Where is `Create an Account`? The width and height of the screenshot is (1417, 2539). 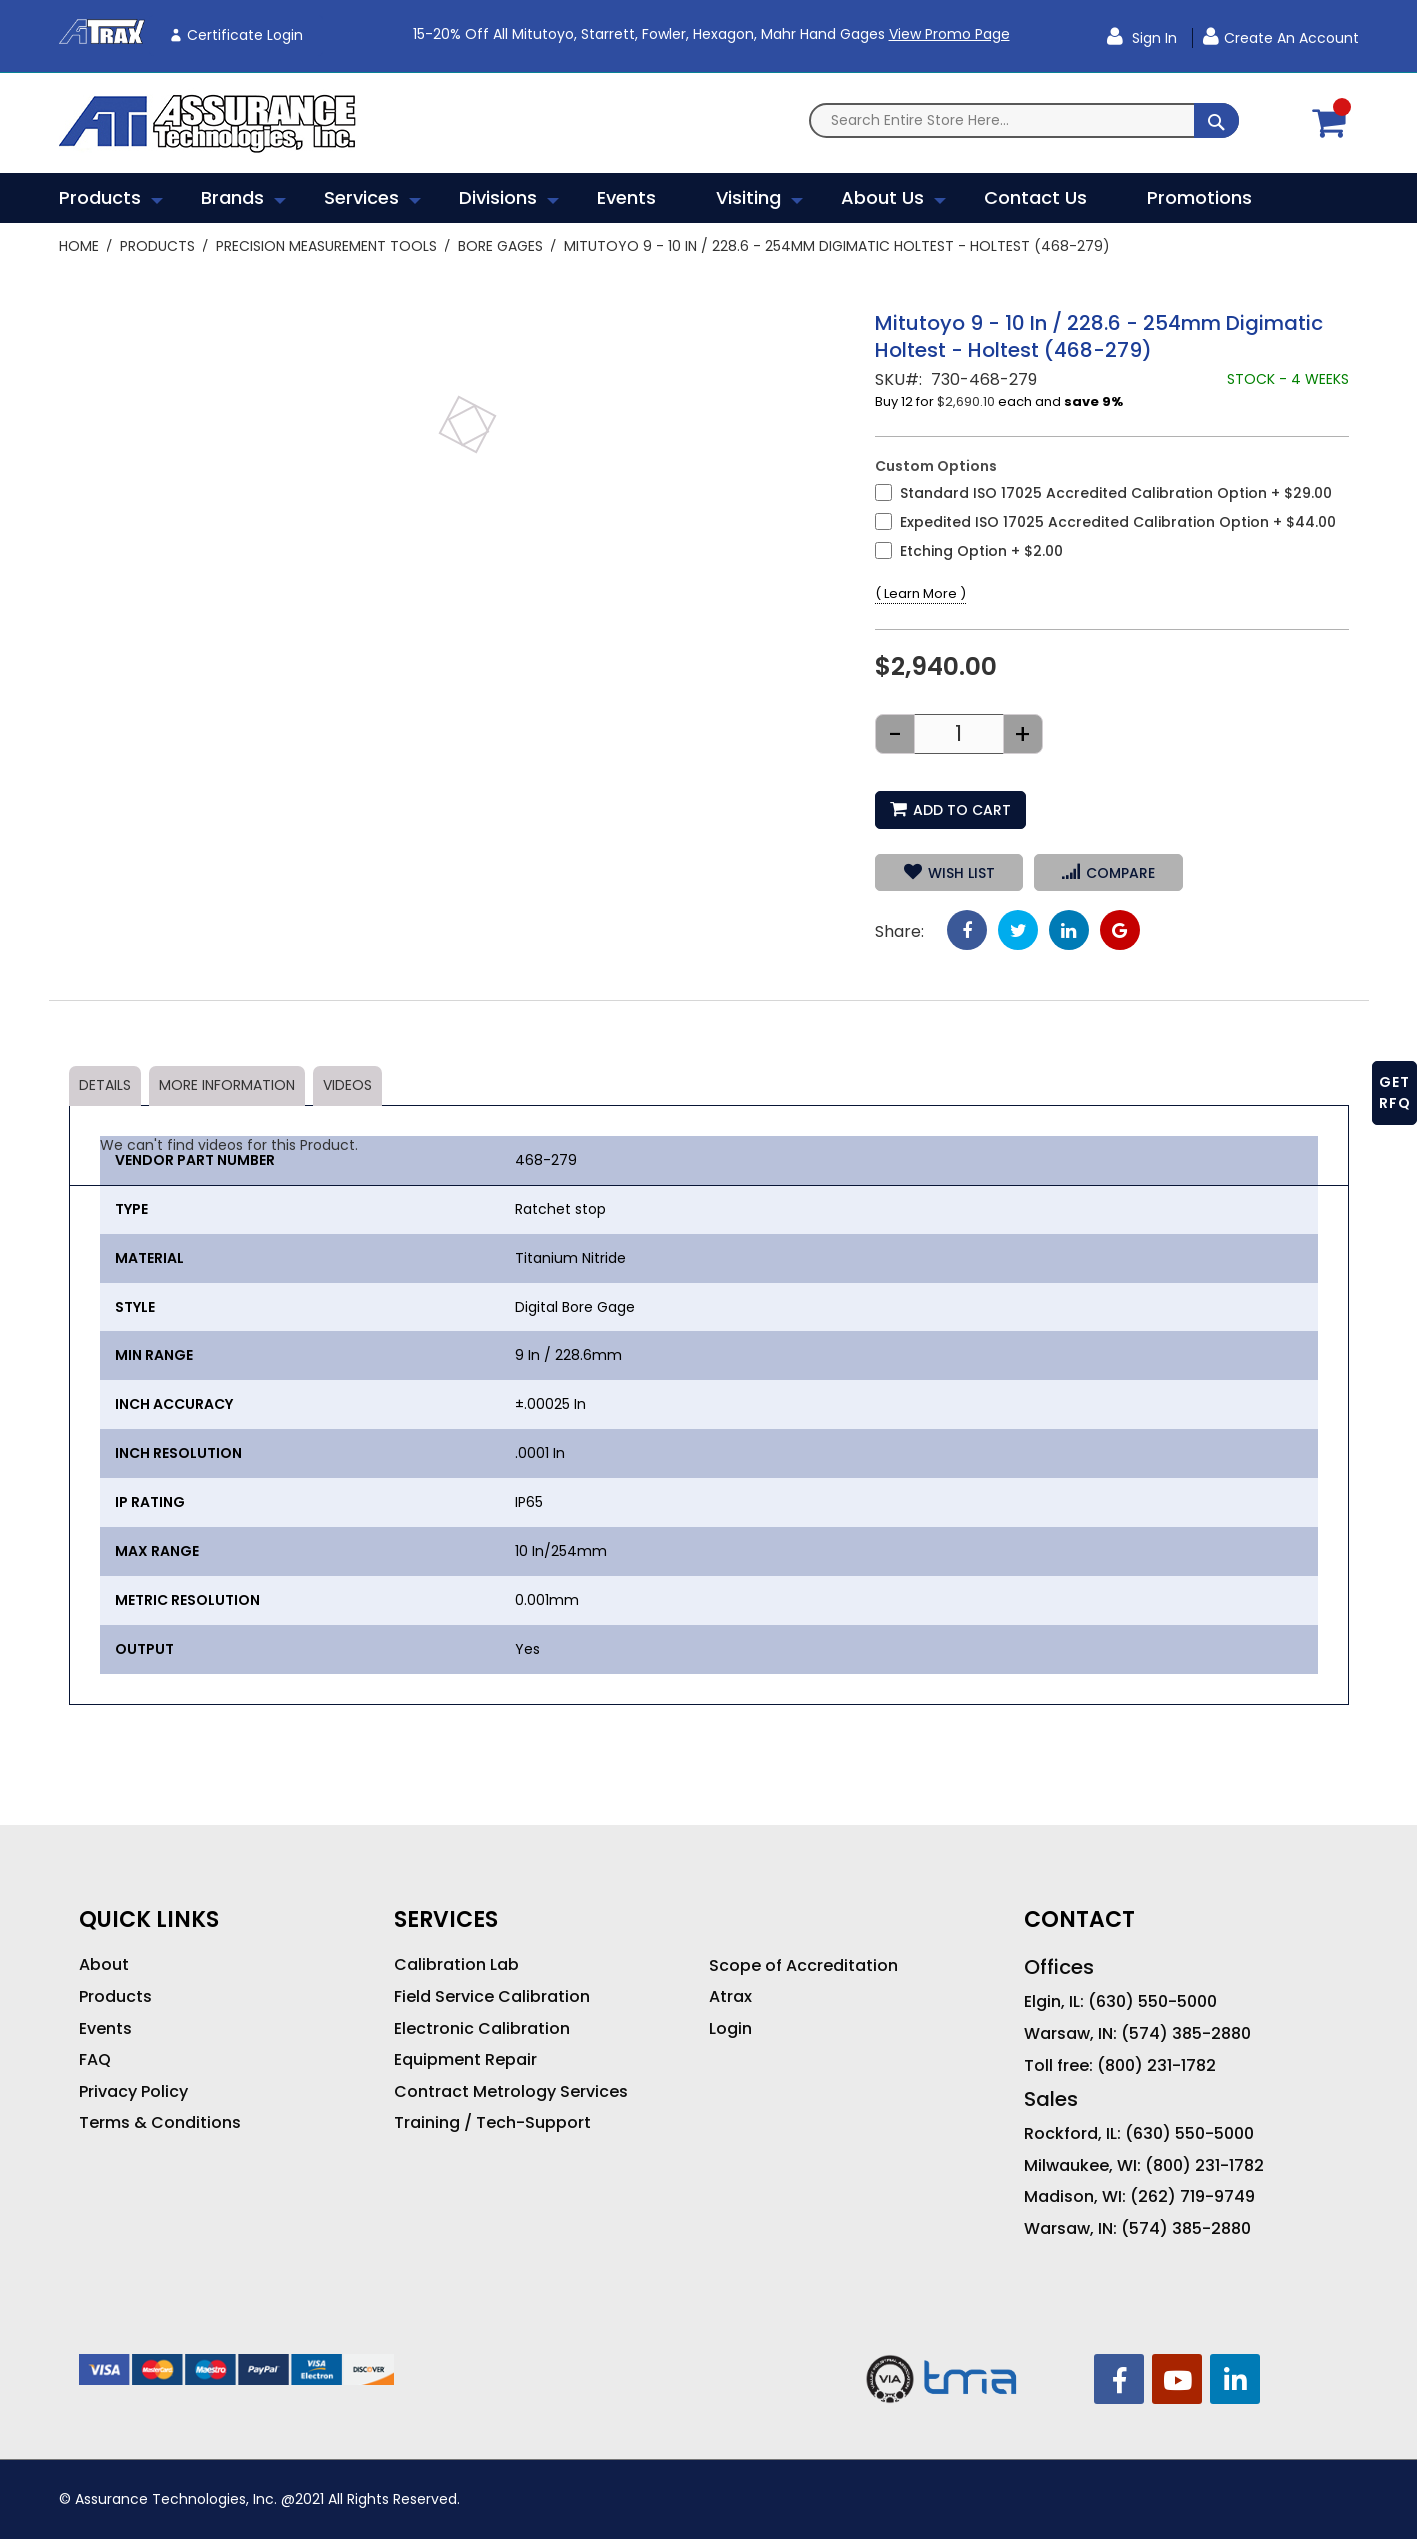
Create an Account is located at coordinates (1291, 38).